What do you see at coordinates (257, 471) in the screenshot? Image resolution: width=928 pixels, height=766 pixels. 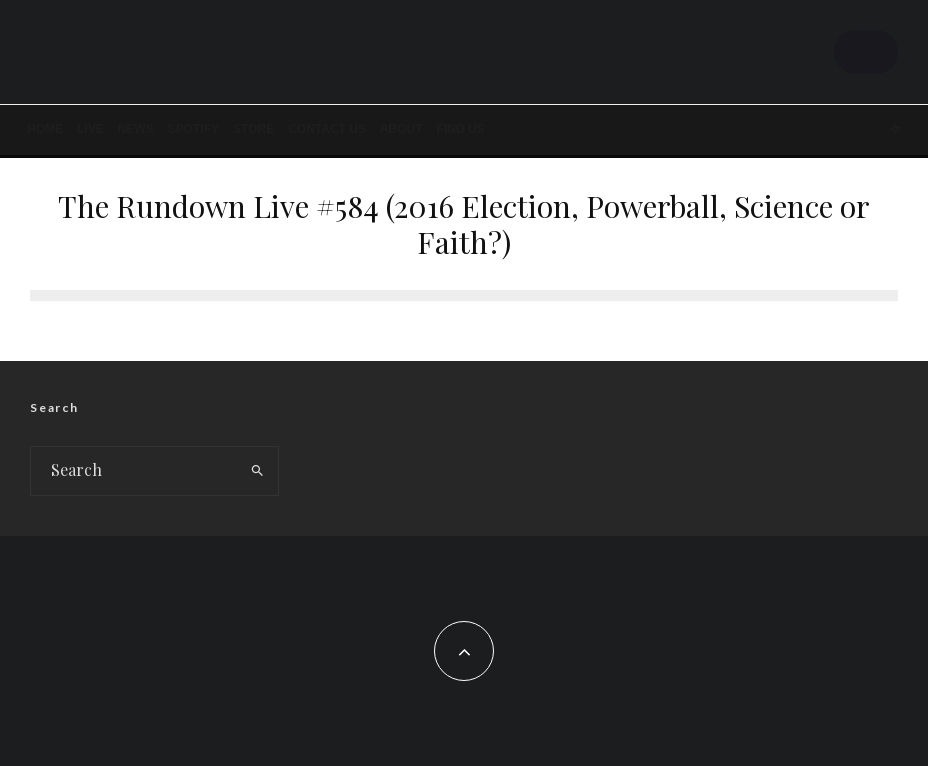 I see `[search]` at bounding box center [257, 471].